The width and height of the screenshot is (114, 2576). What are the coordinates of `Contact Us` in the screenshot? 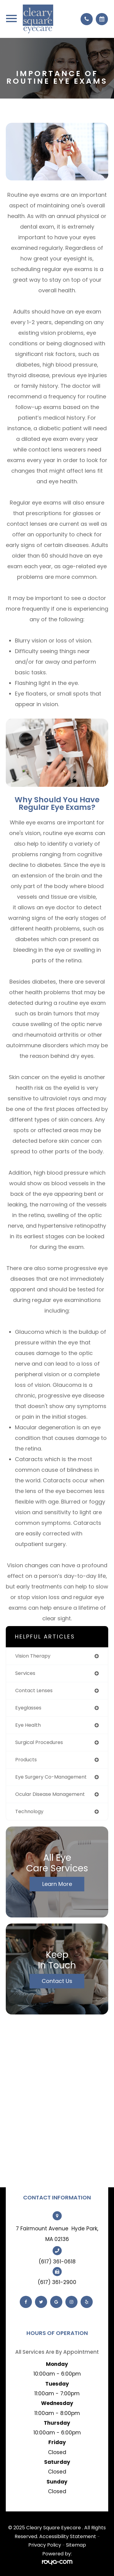 It's located at (57, 1981).